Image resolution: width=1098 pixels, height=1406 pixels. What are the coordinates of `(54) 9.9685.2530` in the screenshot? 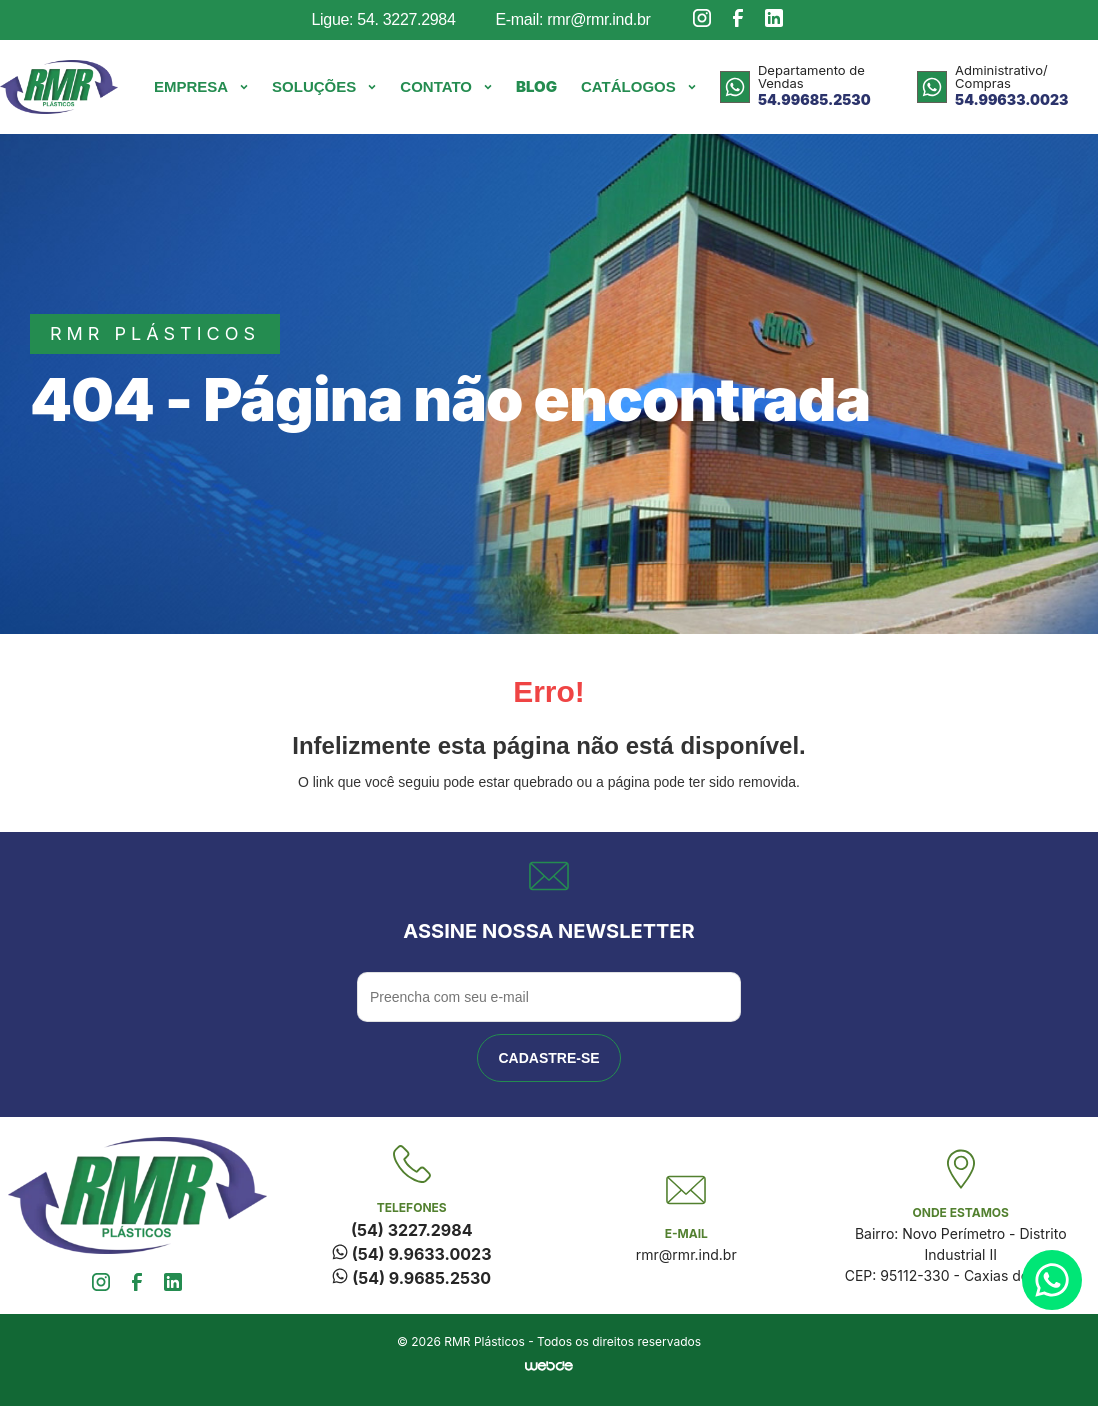 It's located at (411, 1278).